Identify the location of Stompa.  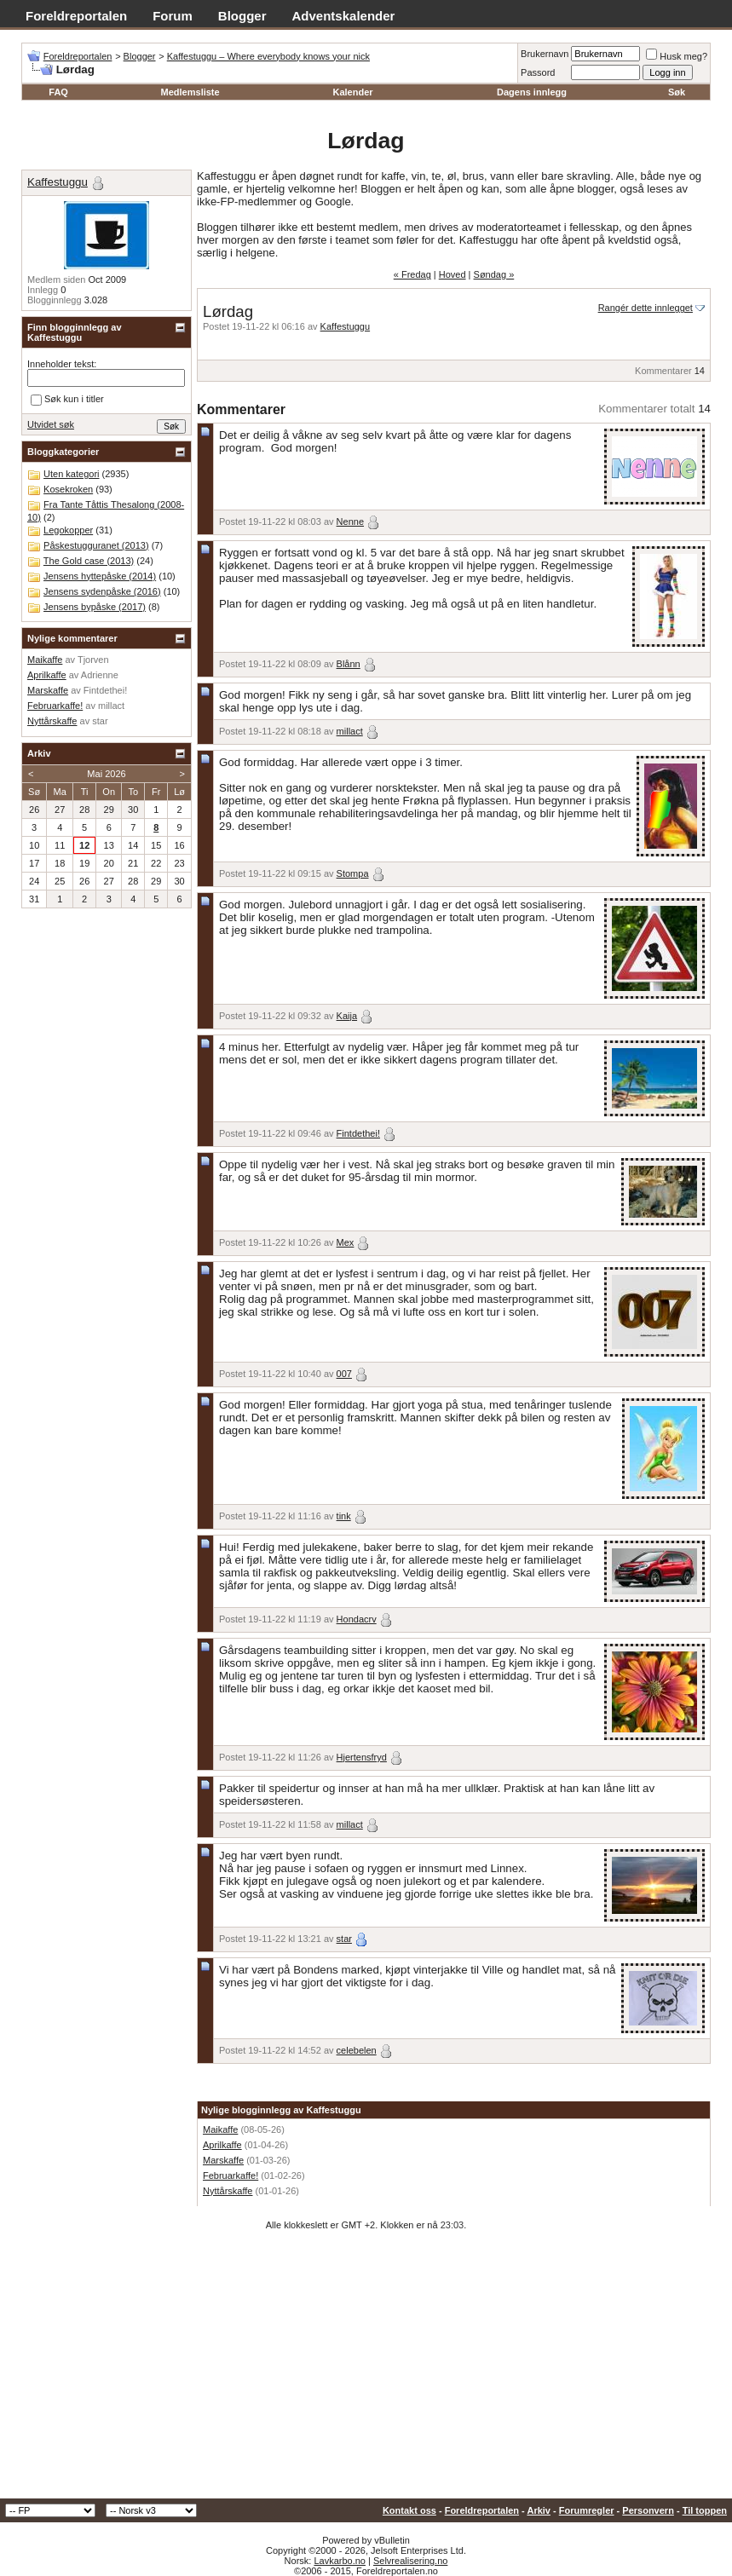
(353, 873).